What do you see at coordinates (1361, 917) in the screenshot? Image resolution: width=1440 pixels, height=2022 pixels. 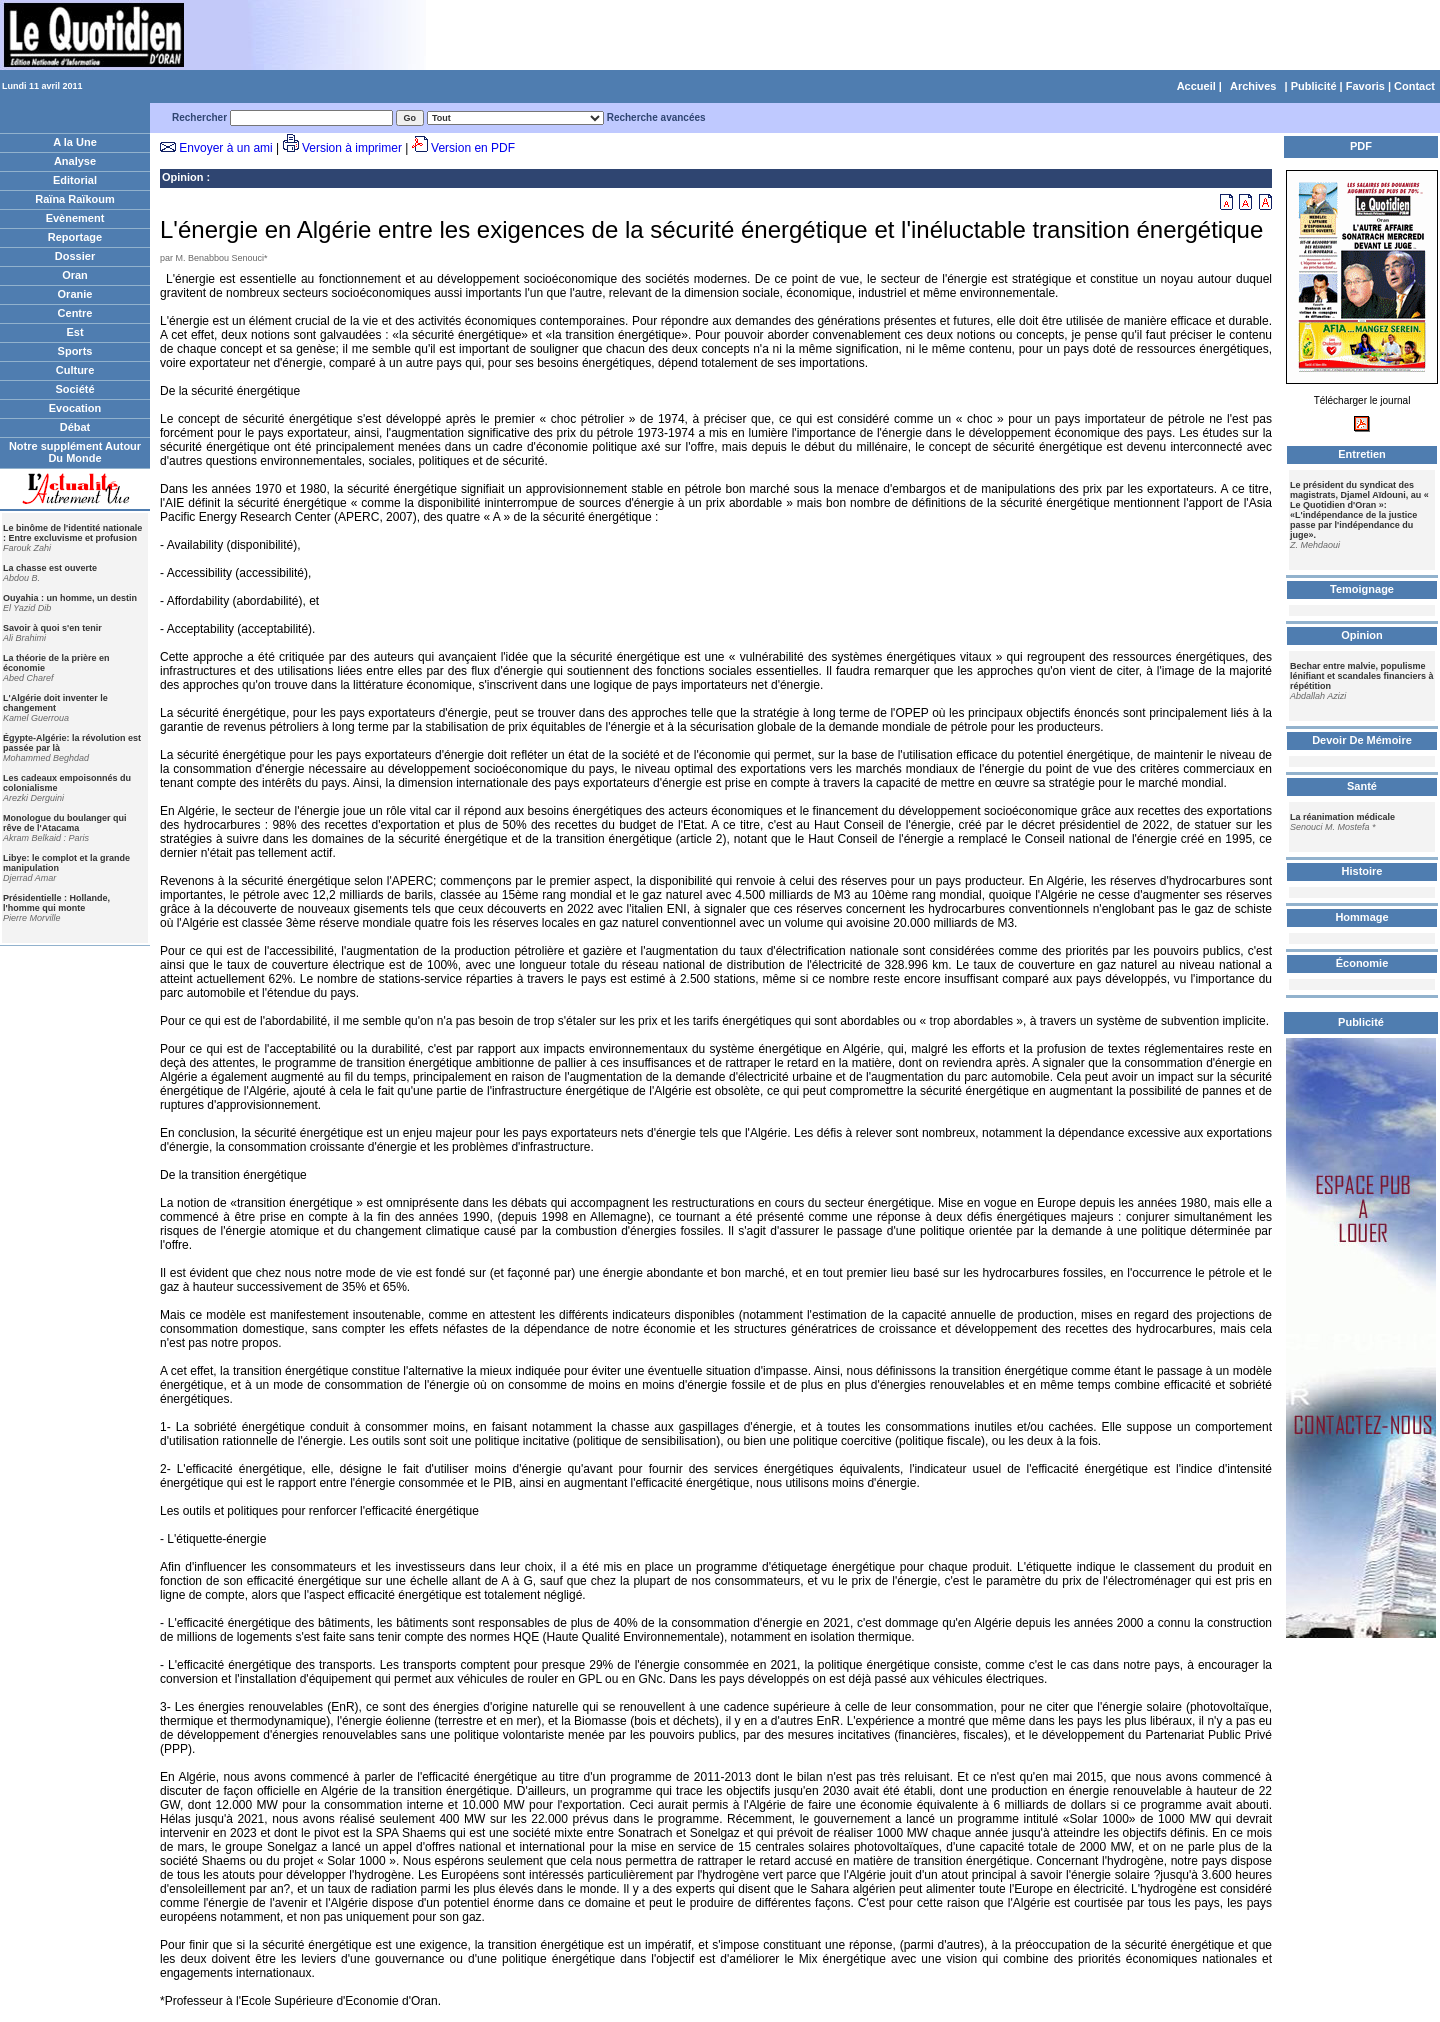 I see `Hommage` at bounding box center [1361, 917].